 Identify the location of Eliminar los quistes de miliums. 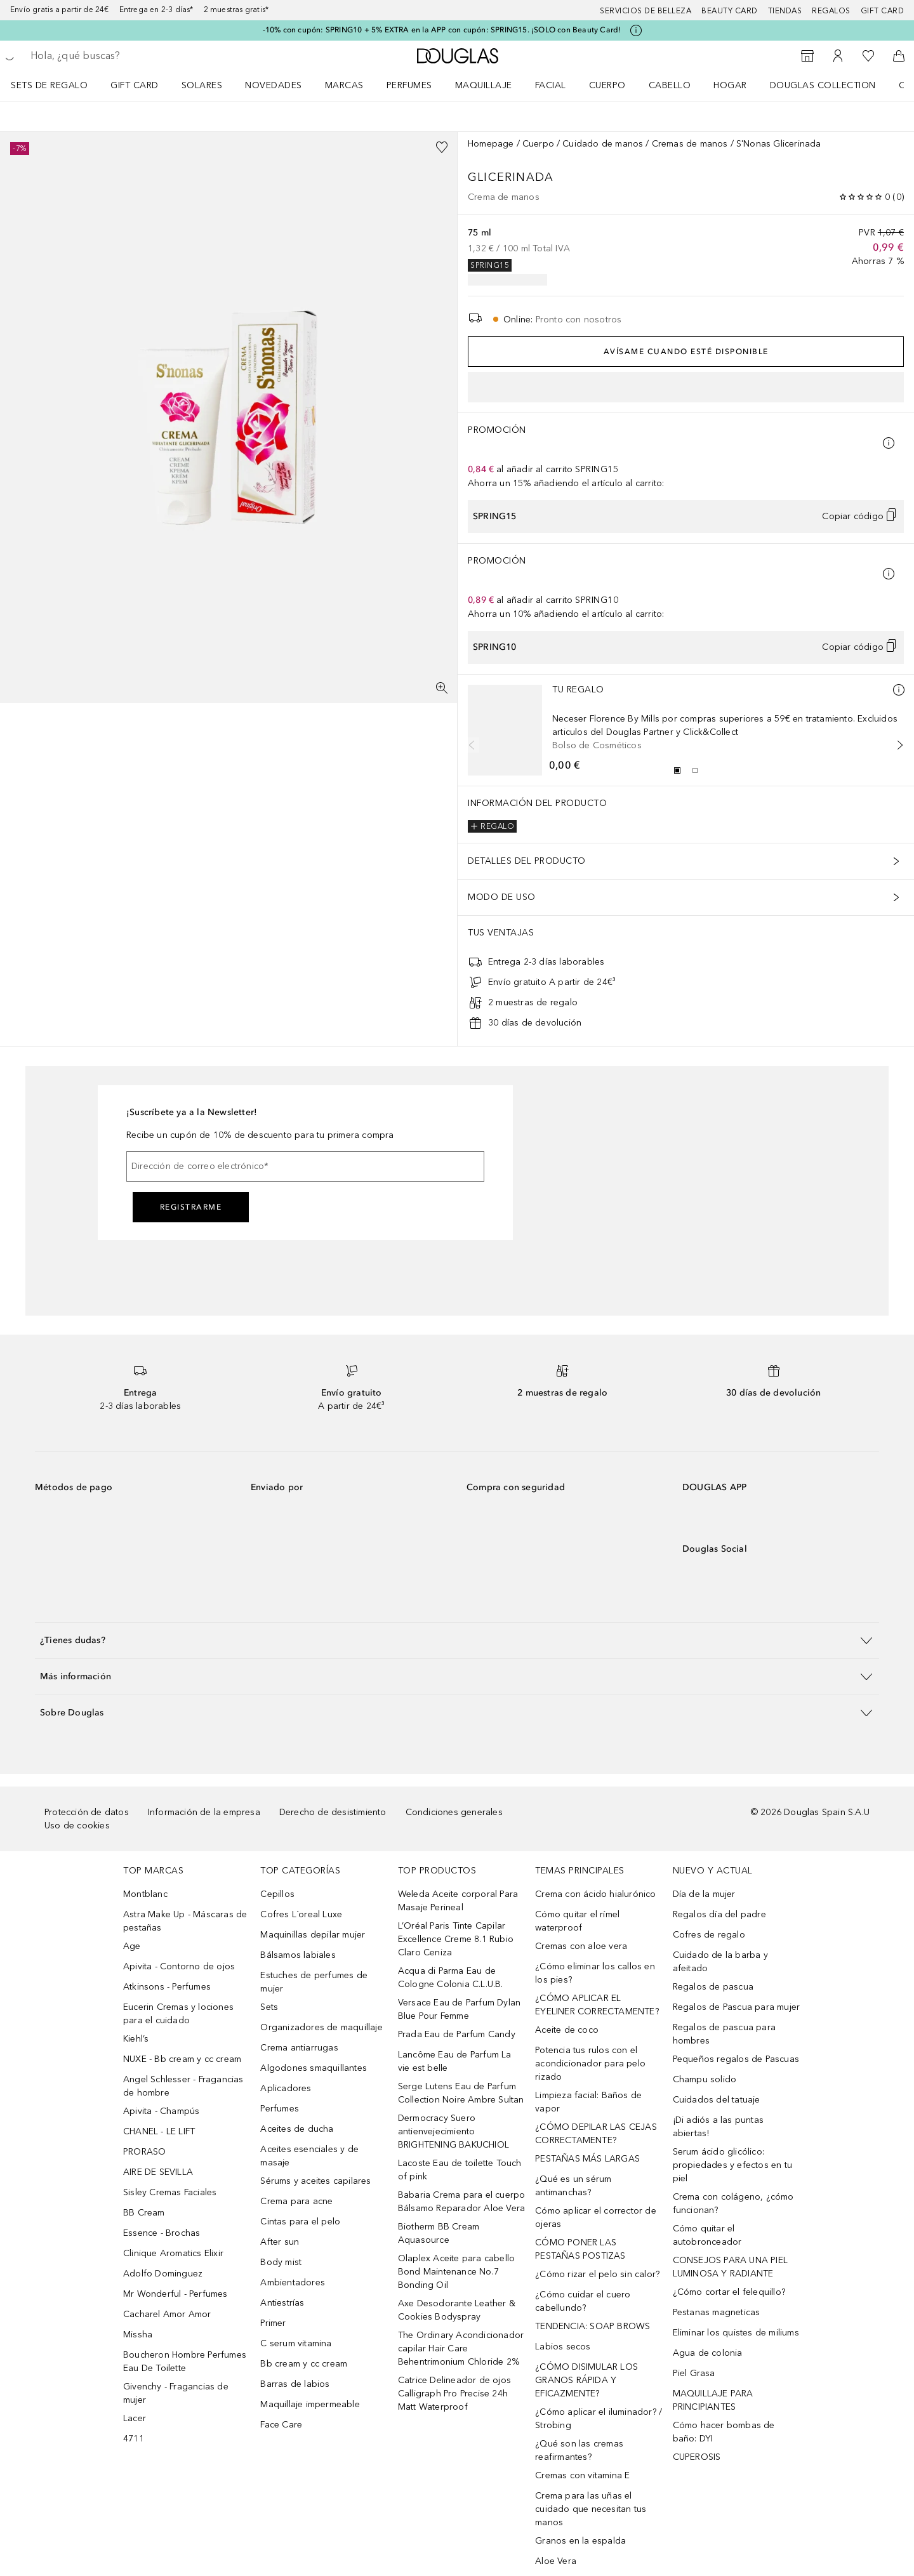
(736, 2332).